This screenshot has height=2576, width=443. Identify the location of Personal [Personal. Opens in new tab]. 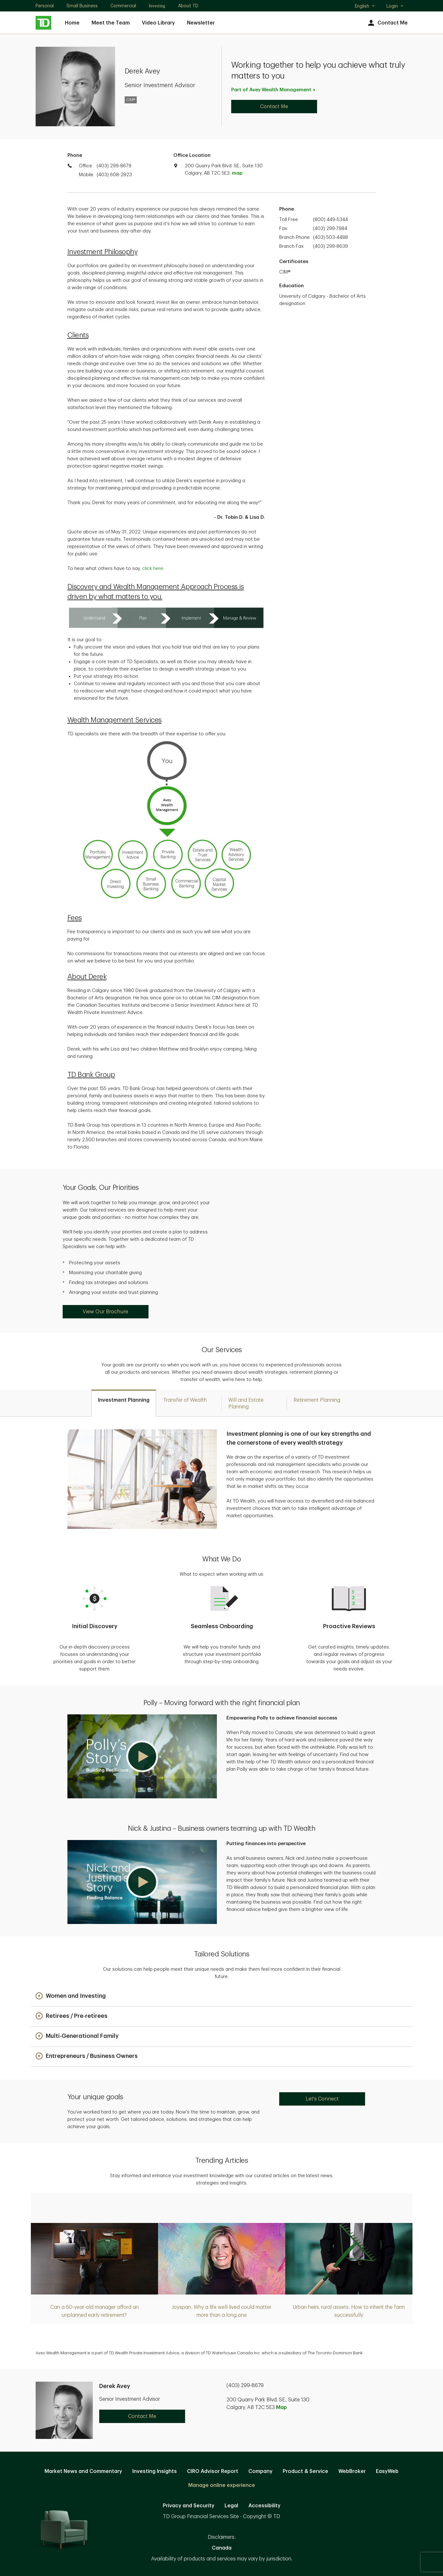
(45, 5).